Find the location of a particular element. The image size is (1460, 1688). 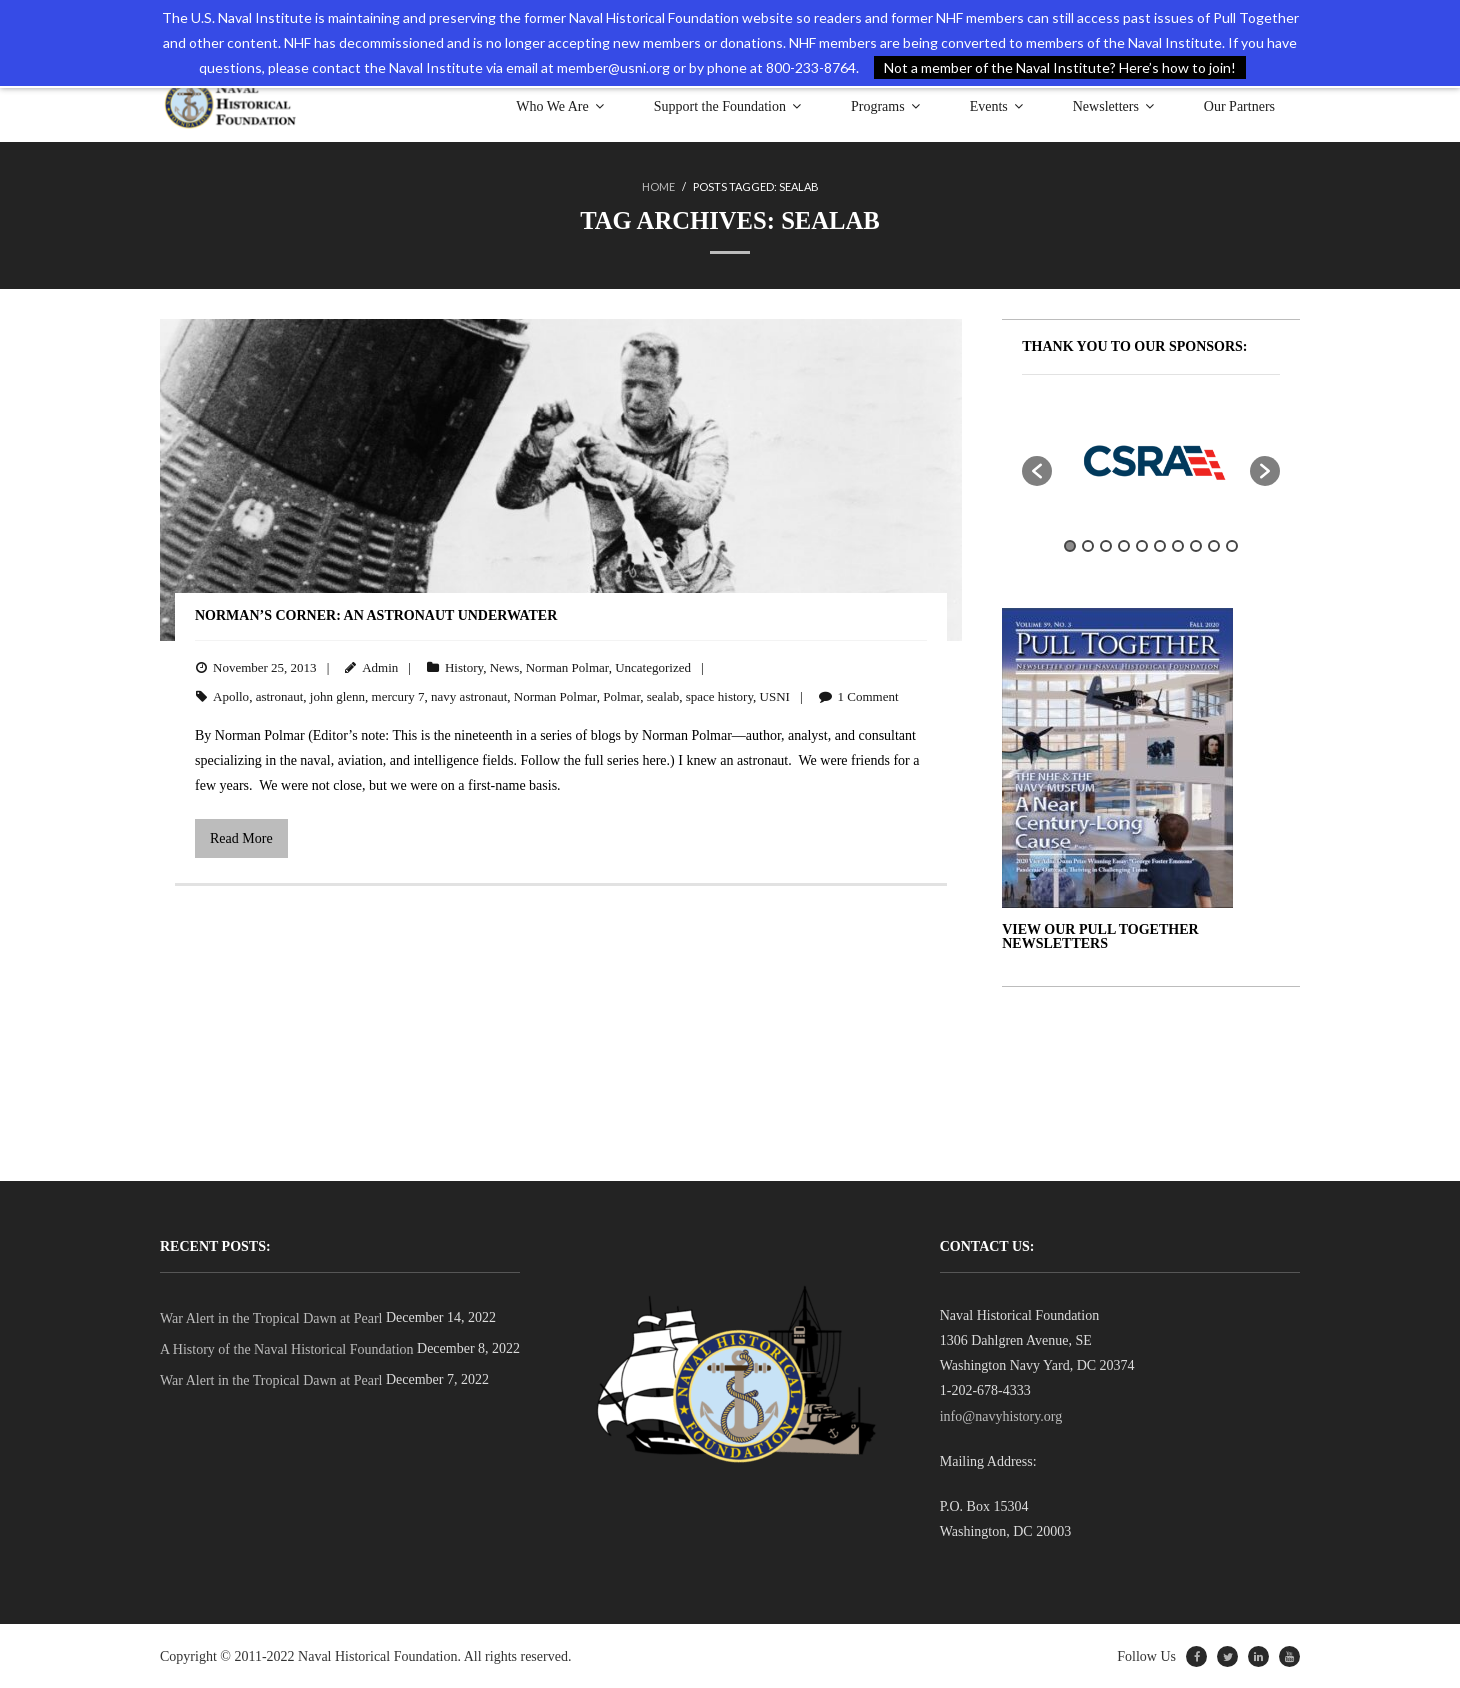

[option] is located at coordinates (1151, 460).